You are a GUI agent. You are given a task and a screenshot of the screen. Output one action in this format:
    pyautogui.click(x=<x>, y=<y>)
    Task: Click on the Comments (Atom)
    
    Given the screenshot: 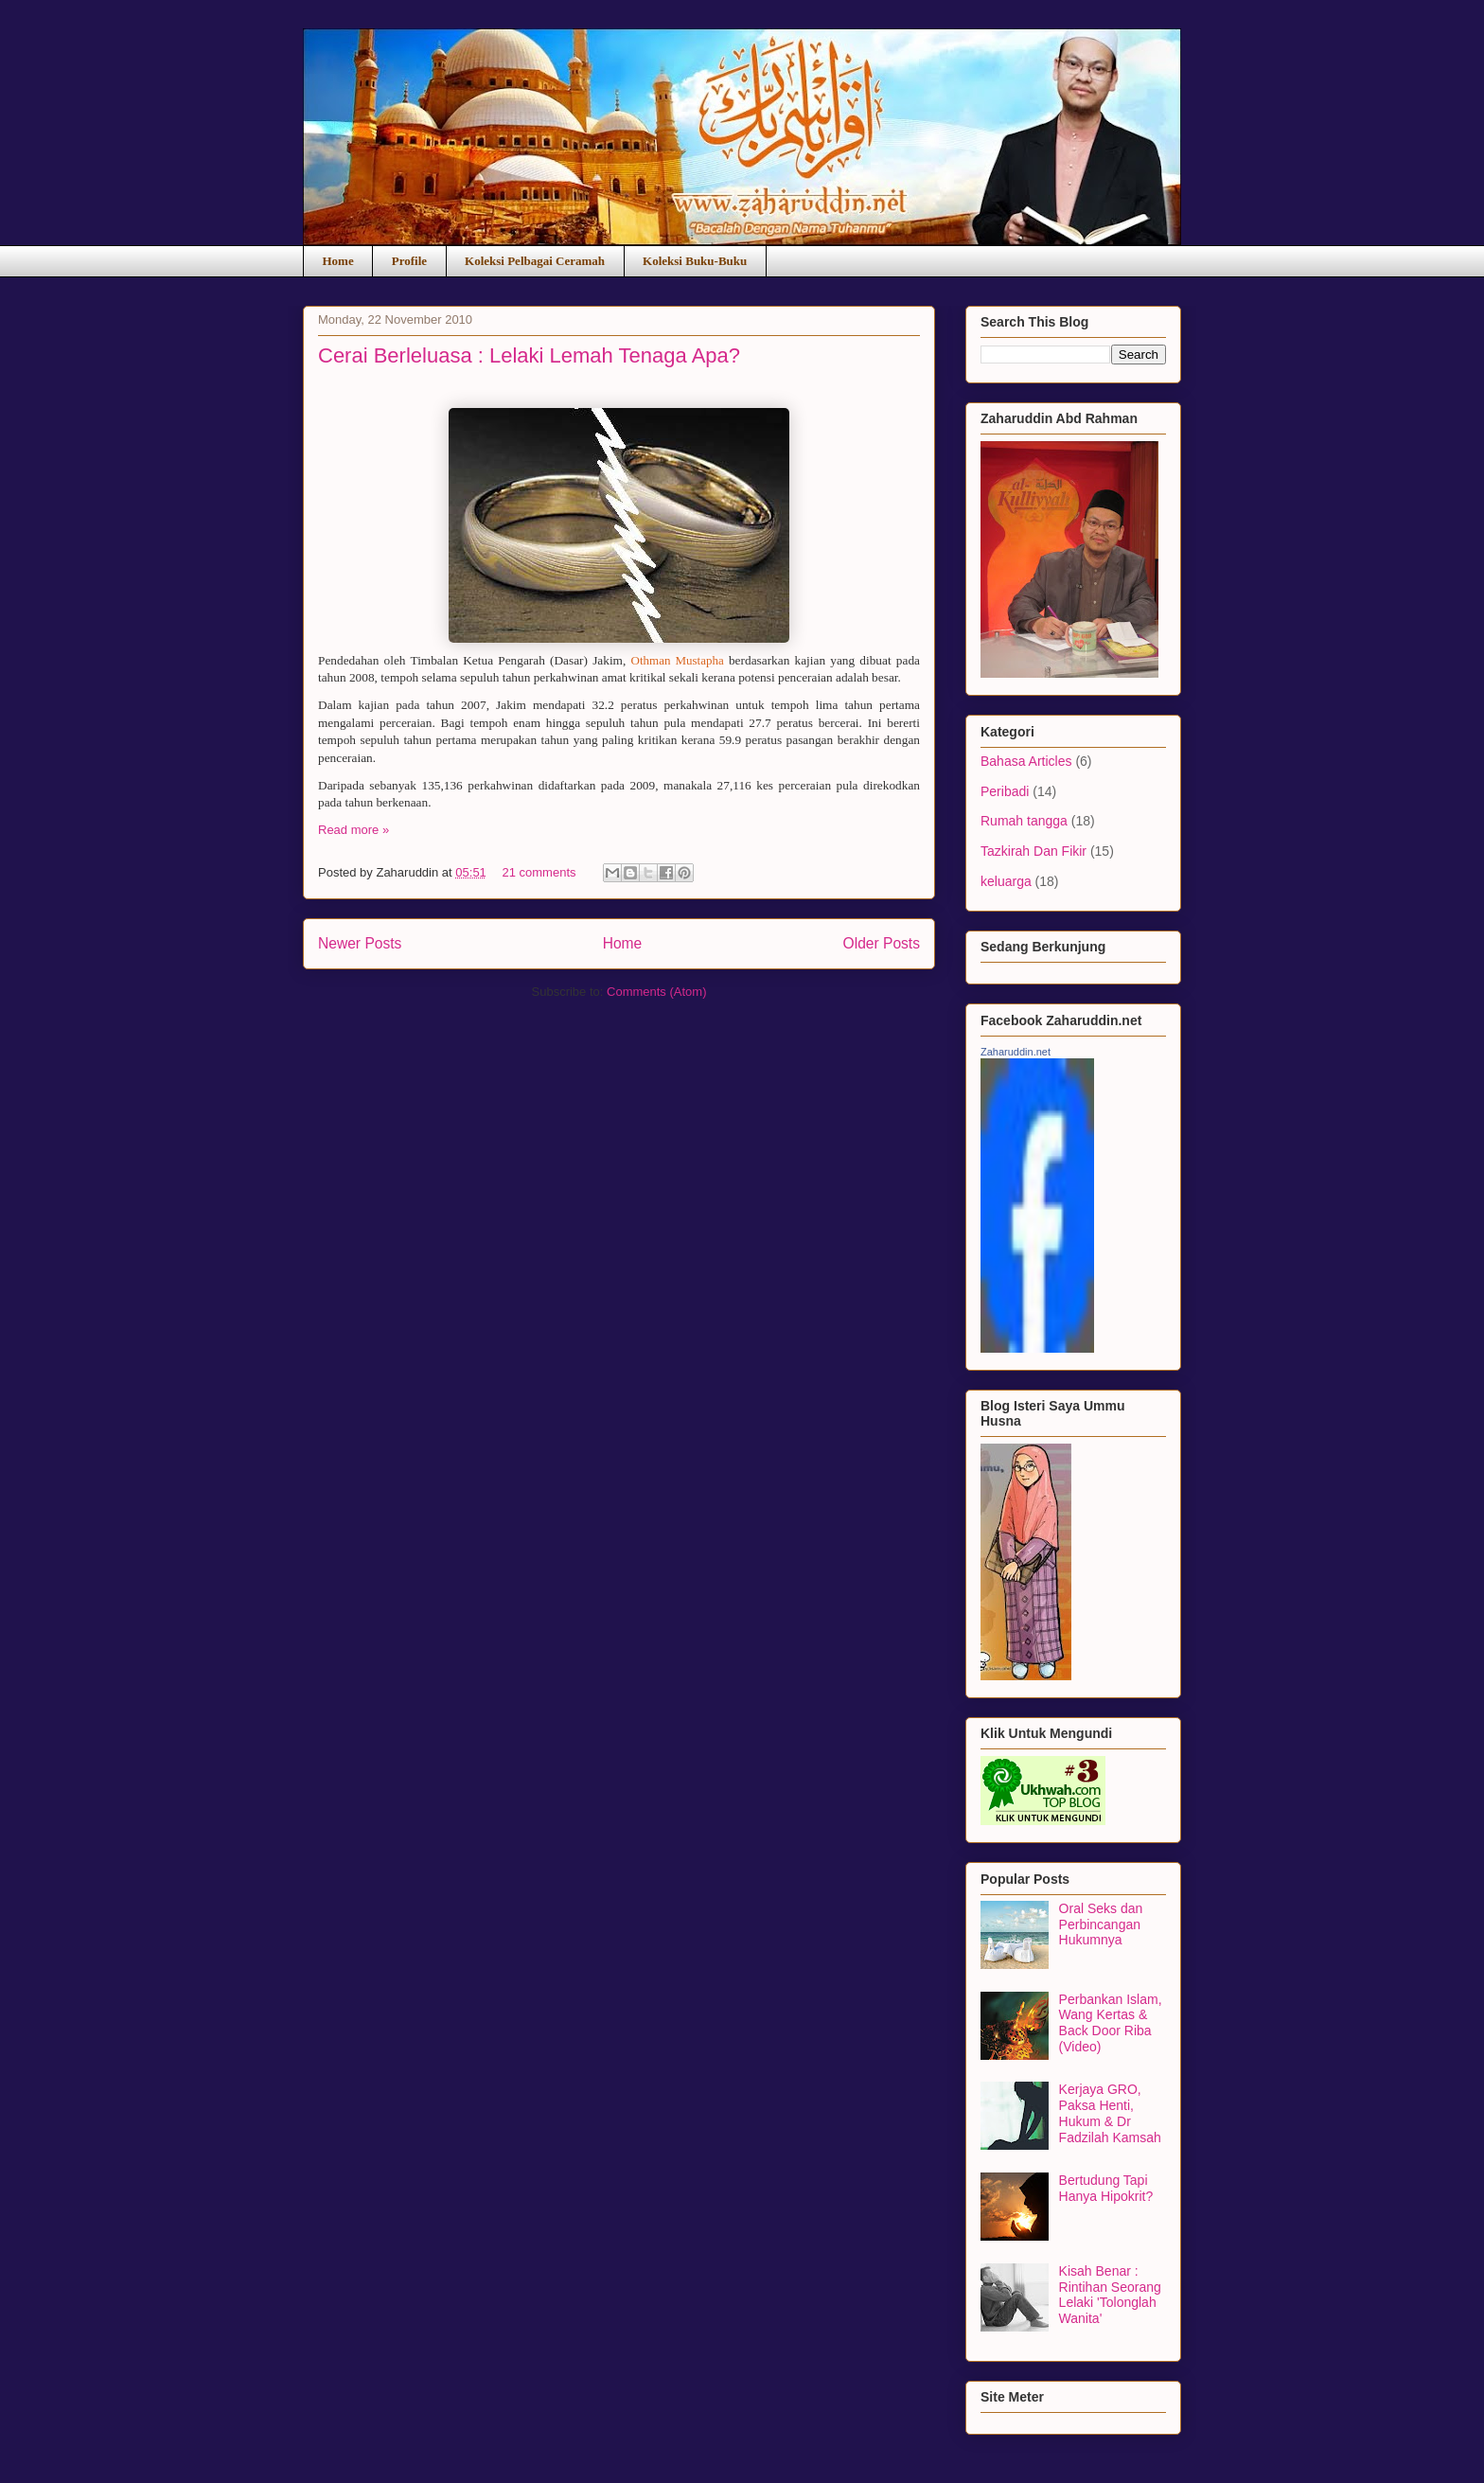 What is the action you would take?
    pyautogui.click(x=656, y=991)
    